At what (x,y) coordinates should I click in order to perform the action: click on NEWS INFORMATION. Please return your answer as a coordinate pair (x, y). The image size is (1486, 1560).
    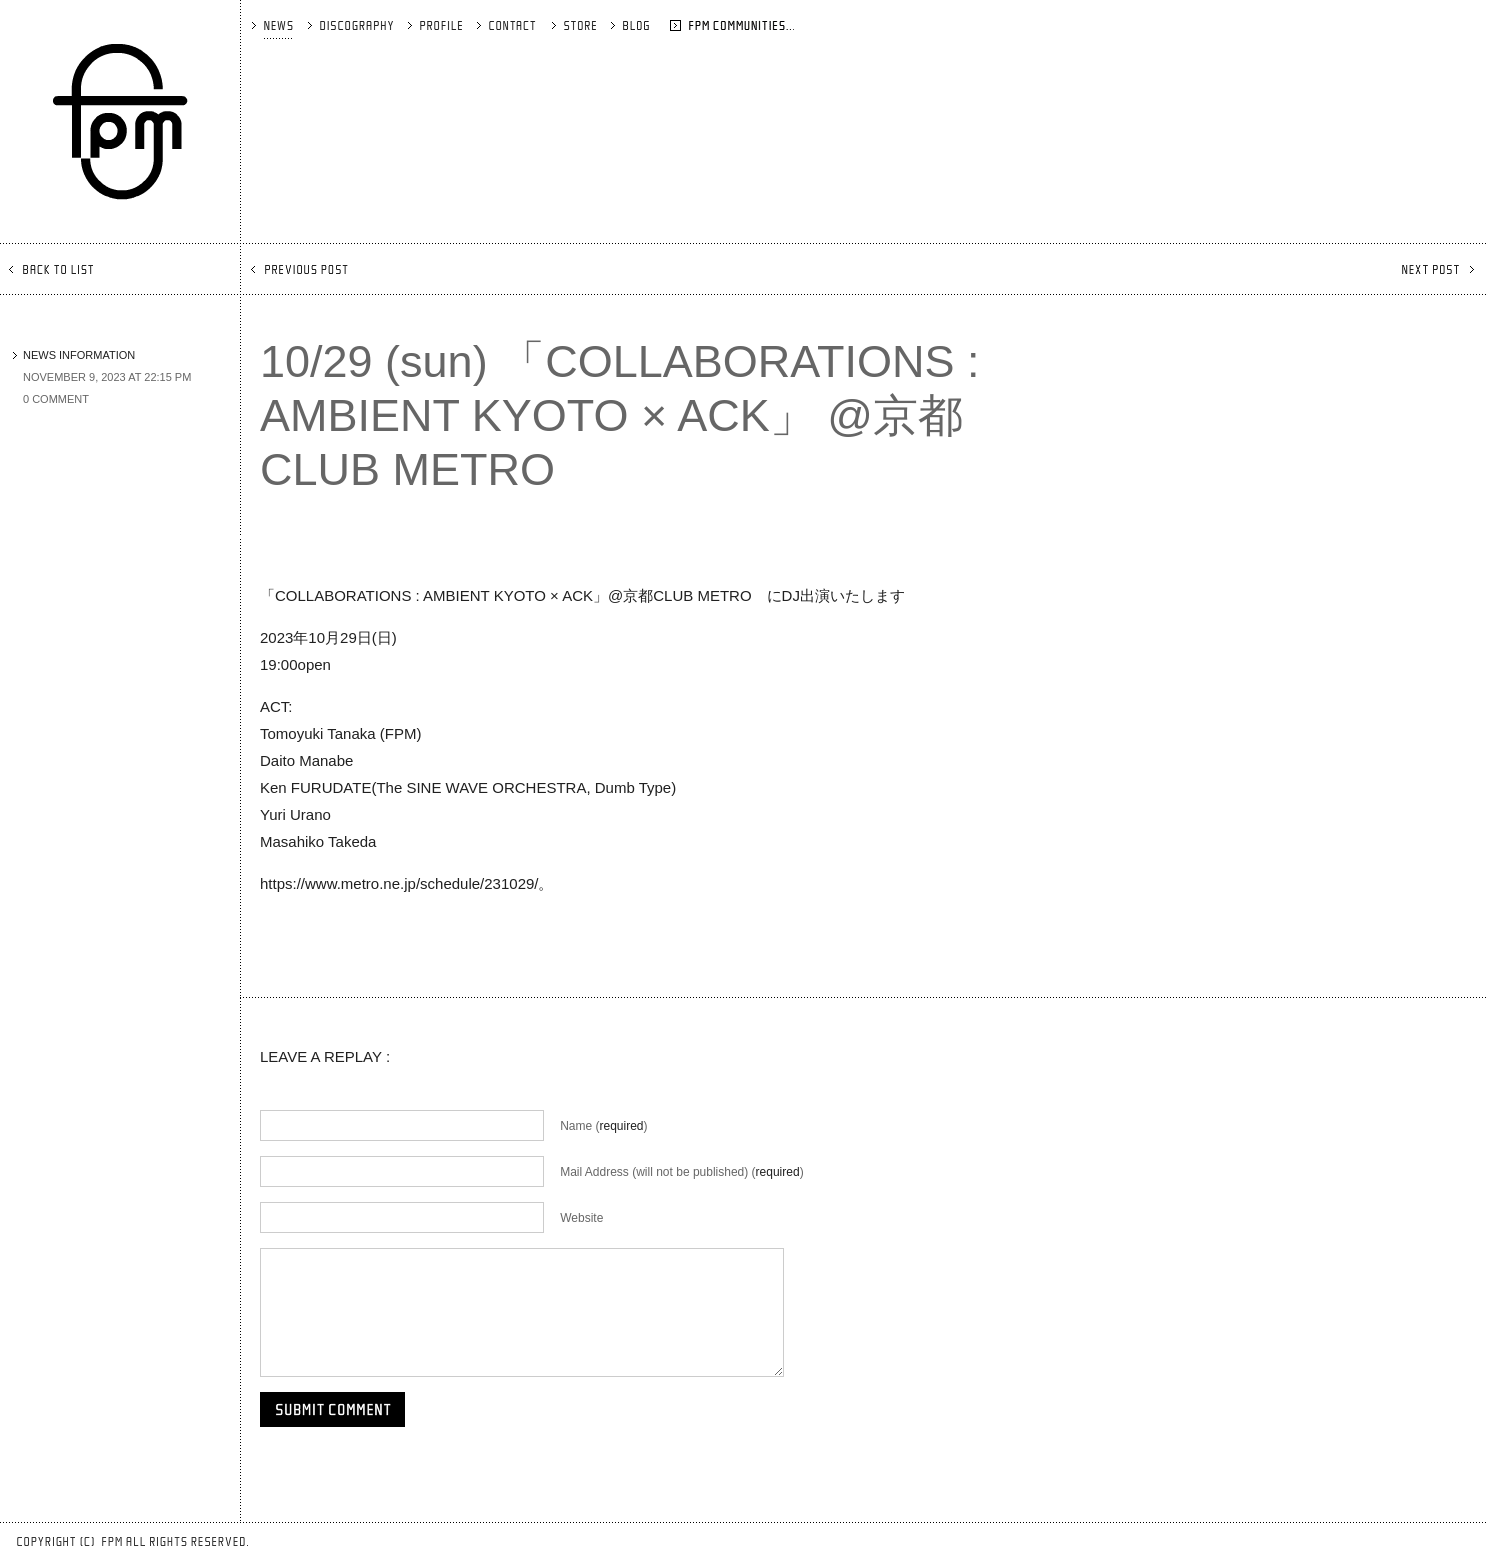
    Looking at the image, I should click on (74, 355).